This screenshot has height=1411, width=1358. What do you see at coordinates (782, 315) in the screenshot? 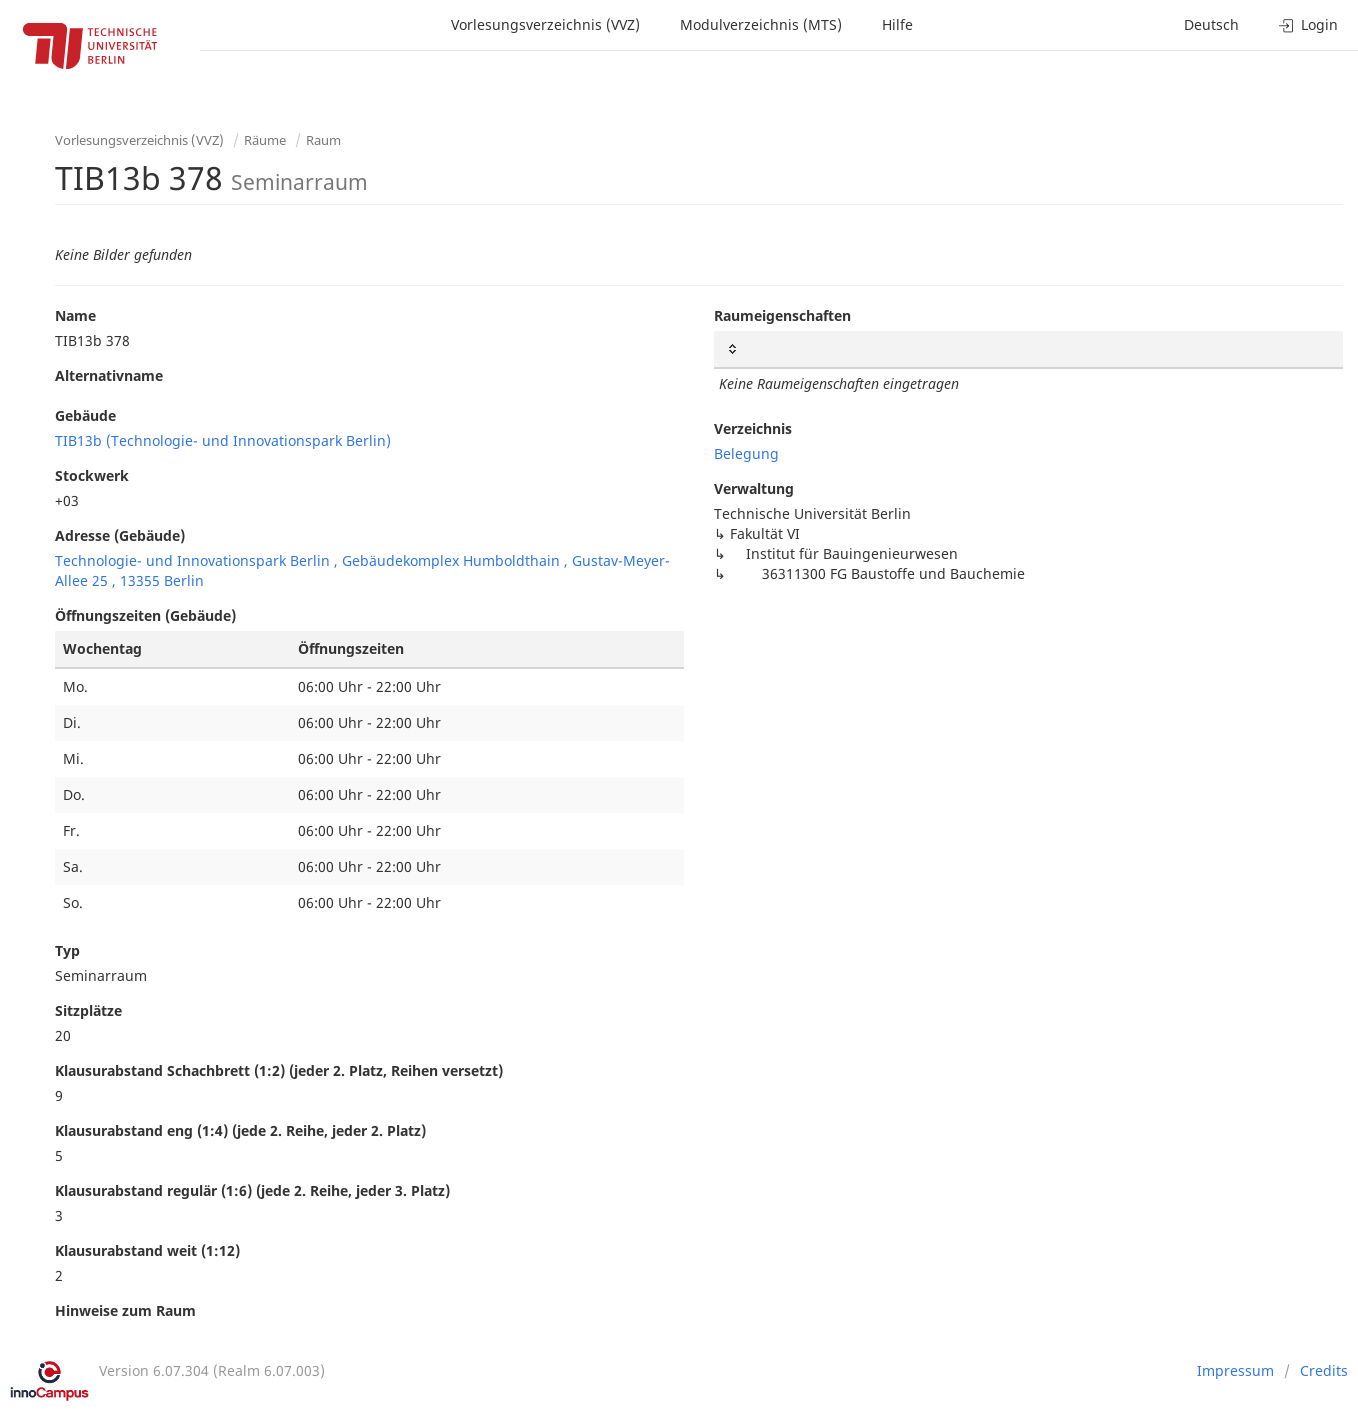
I see `Raumeigenschaften` at bounding box center [782, 315].